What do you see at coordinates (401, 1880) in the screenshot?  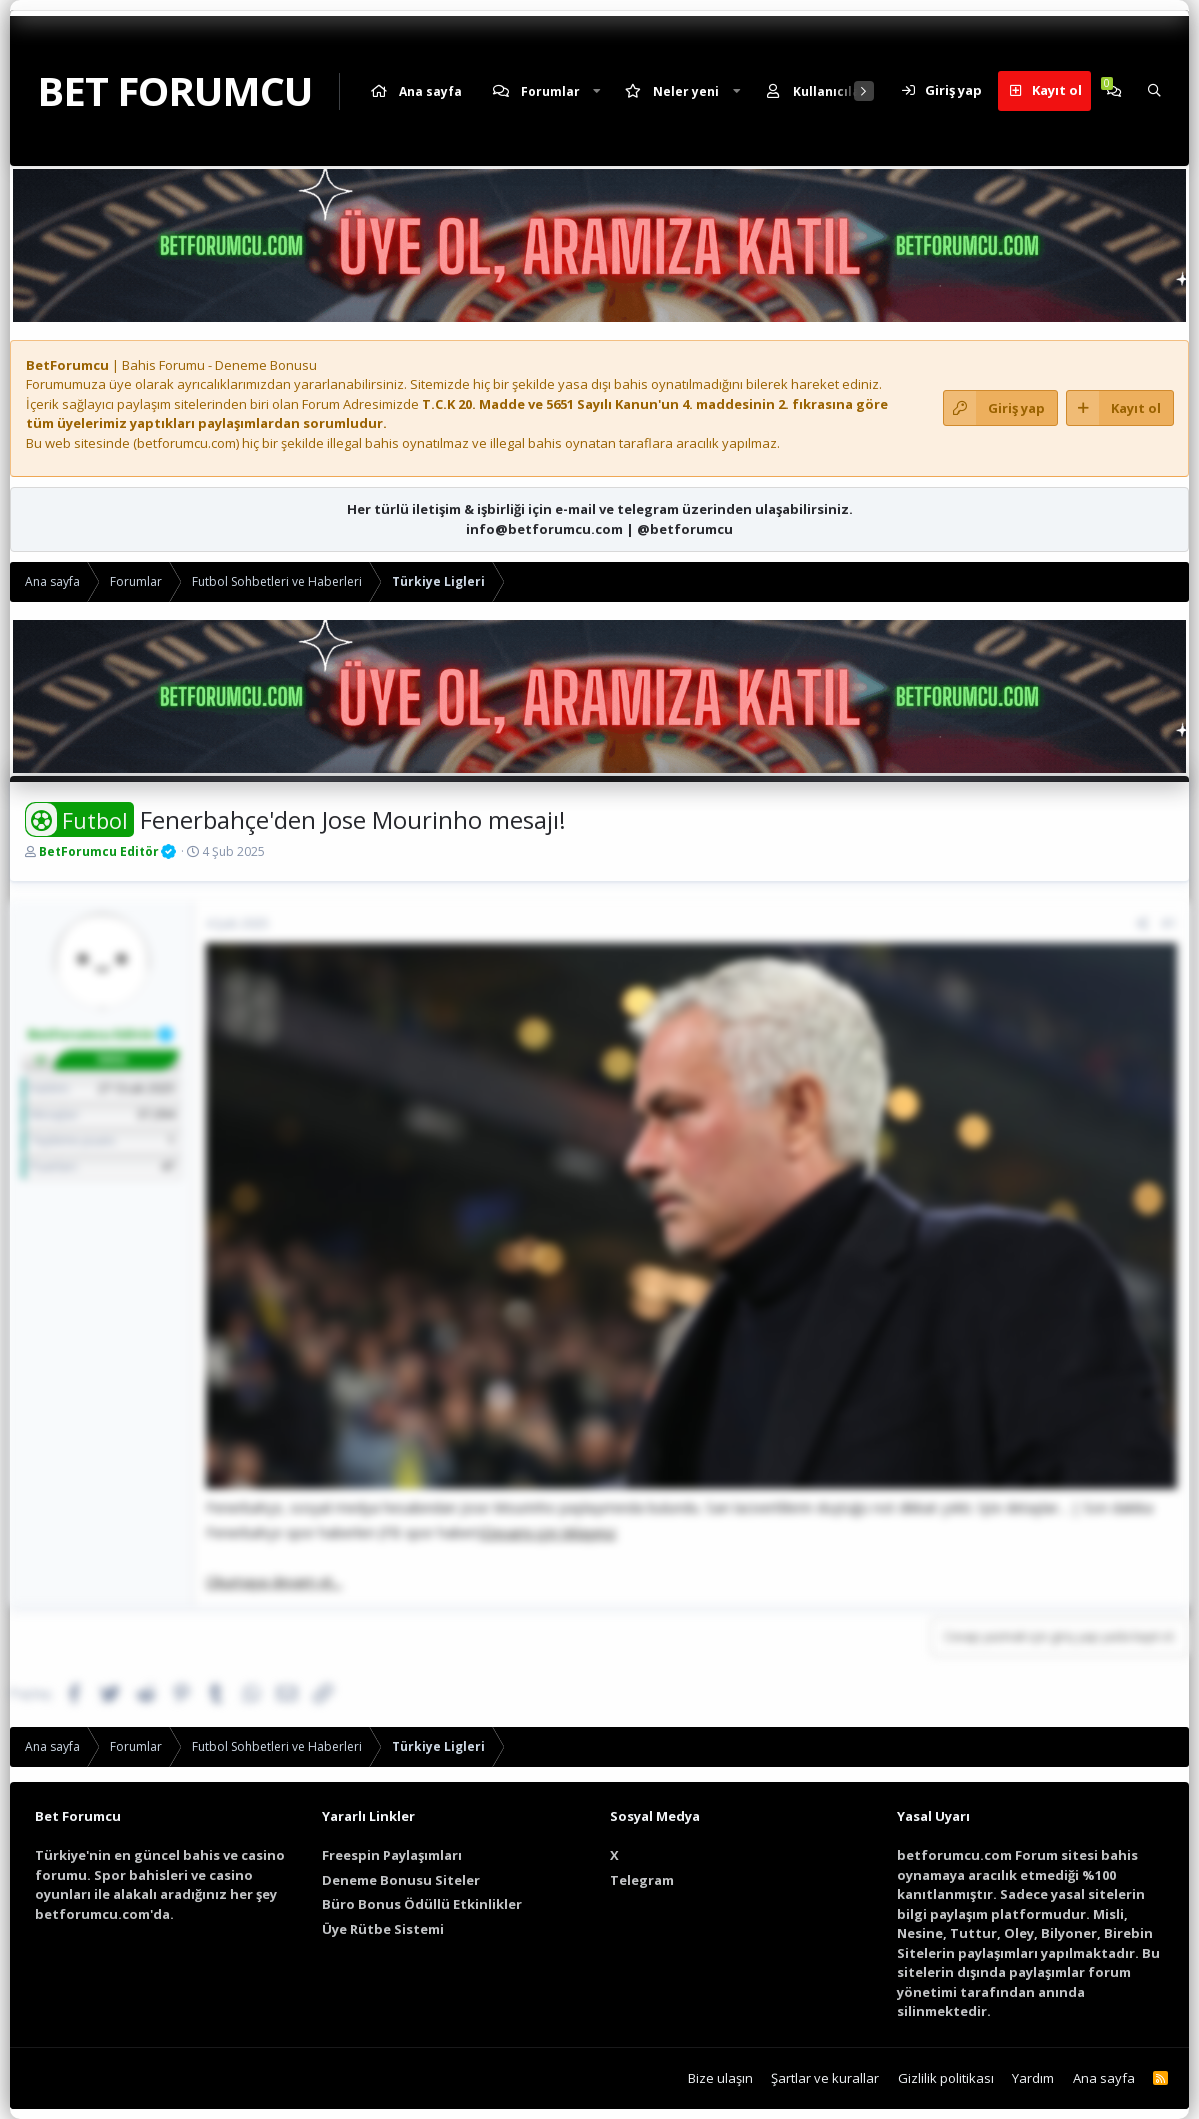 I see `Deneme Bonusu Siteler` at bounding box center [401, 1880].